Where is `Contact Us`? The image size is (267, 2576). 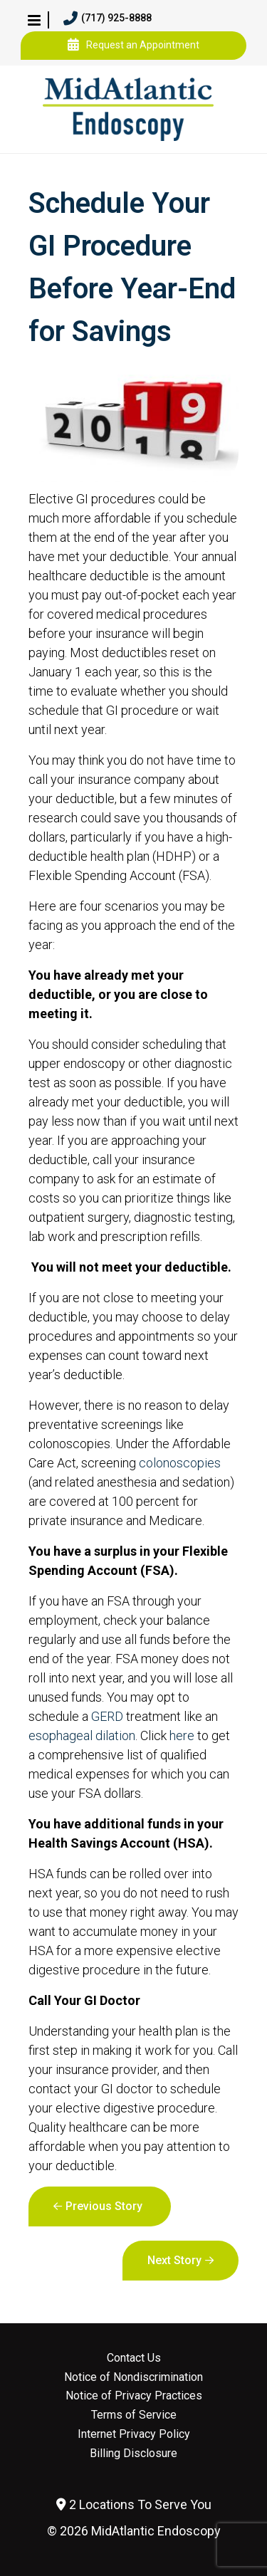
Contact Us is located at coordinates (134, 2358).